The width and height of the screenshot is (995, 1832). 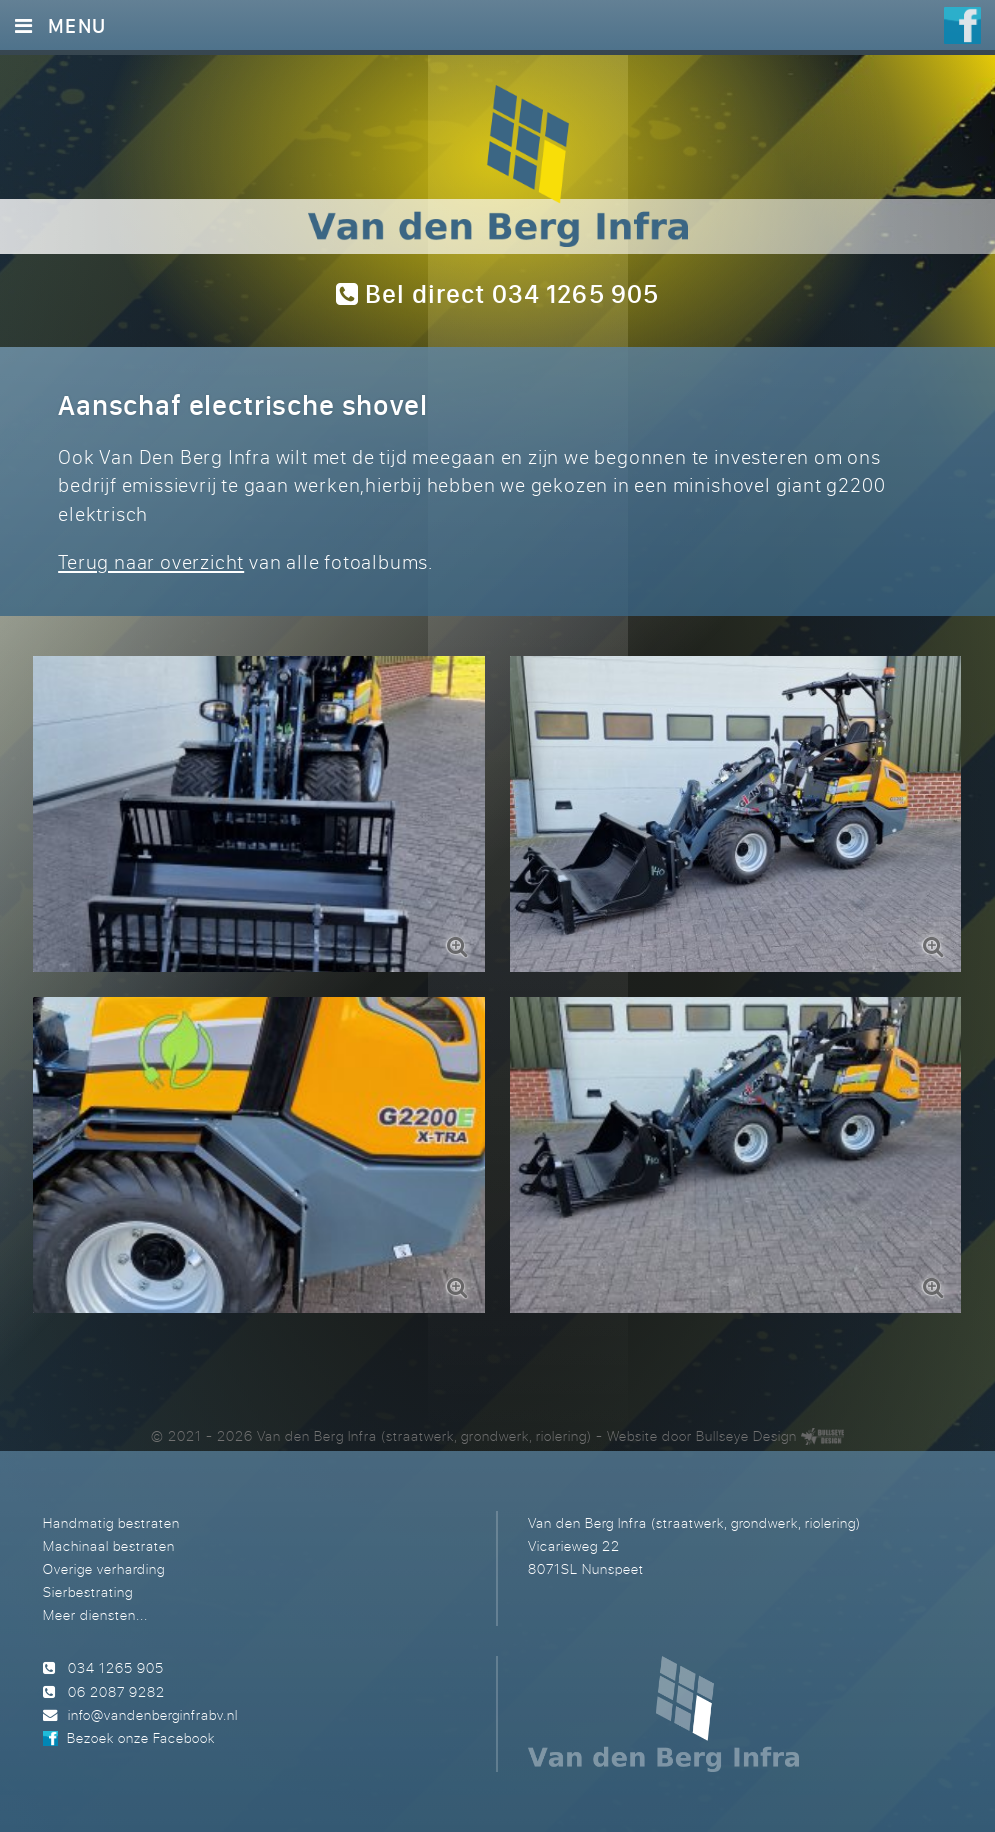 What do you see at coordinates (111, 1522) in the screenshot?
I see `Handmatig bestraten` at bounding box center [111, 1522].